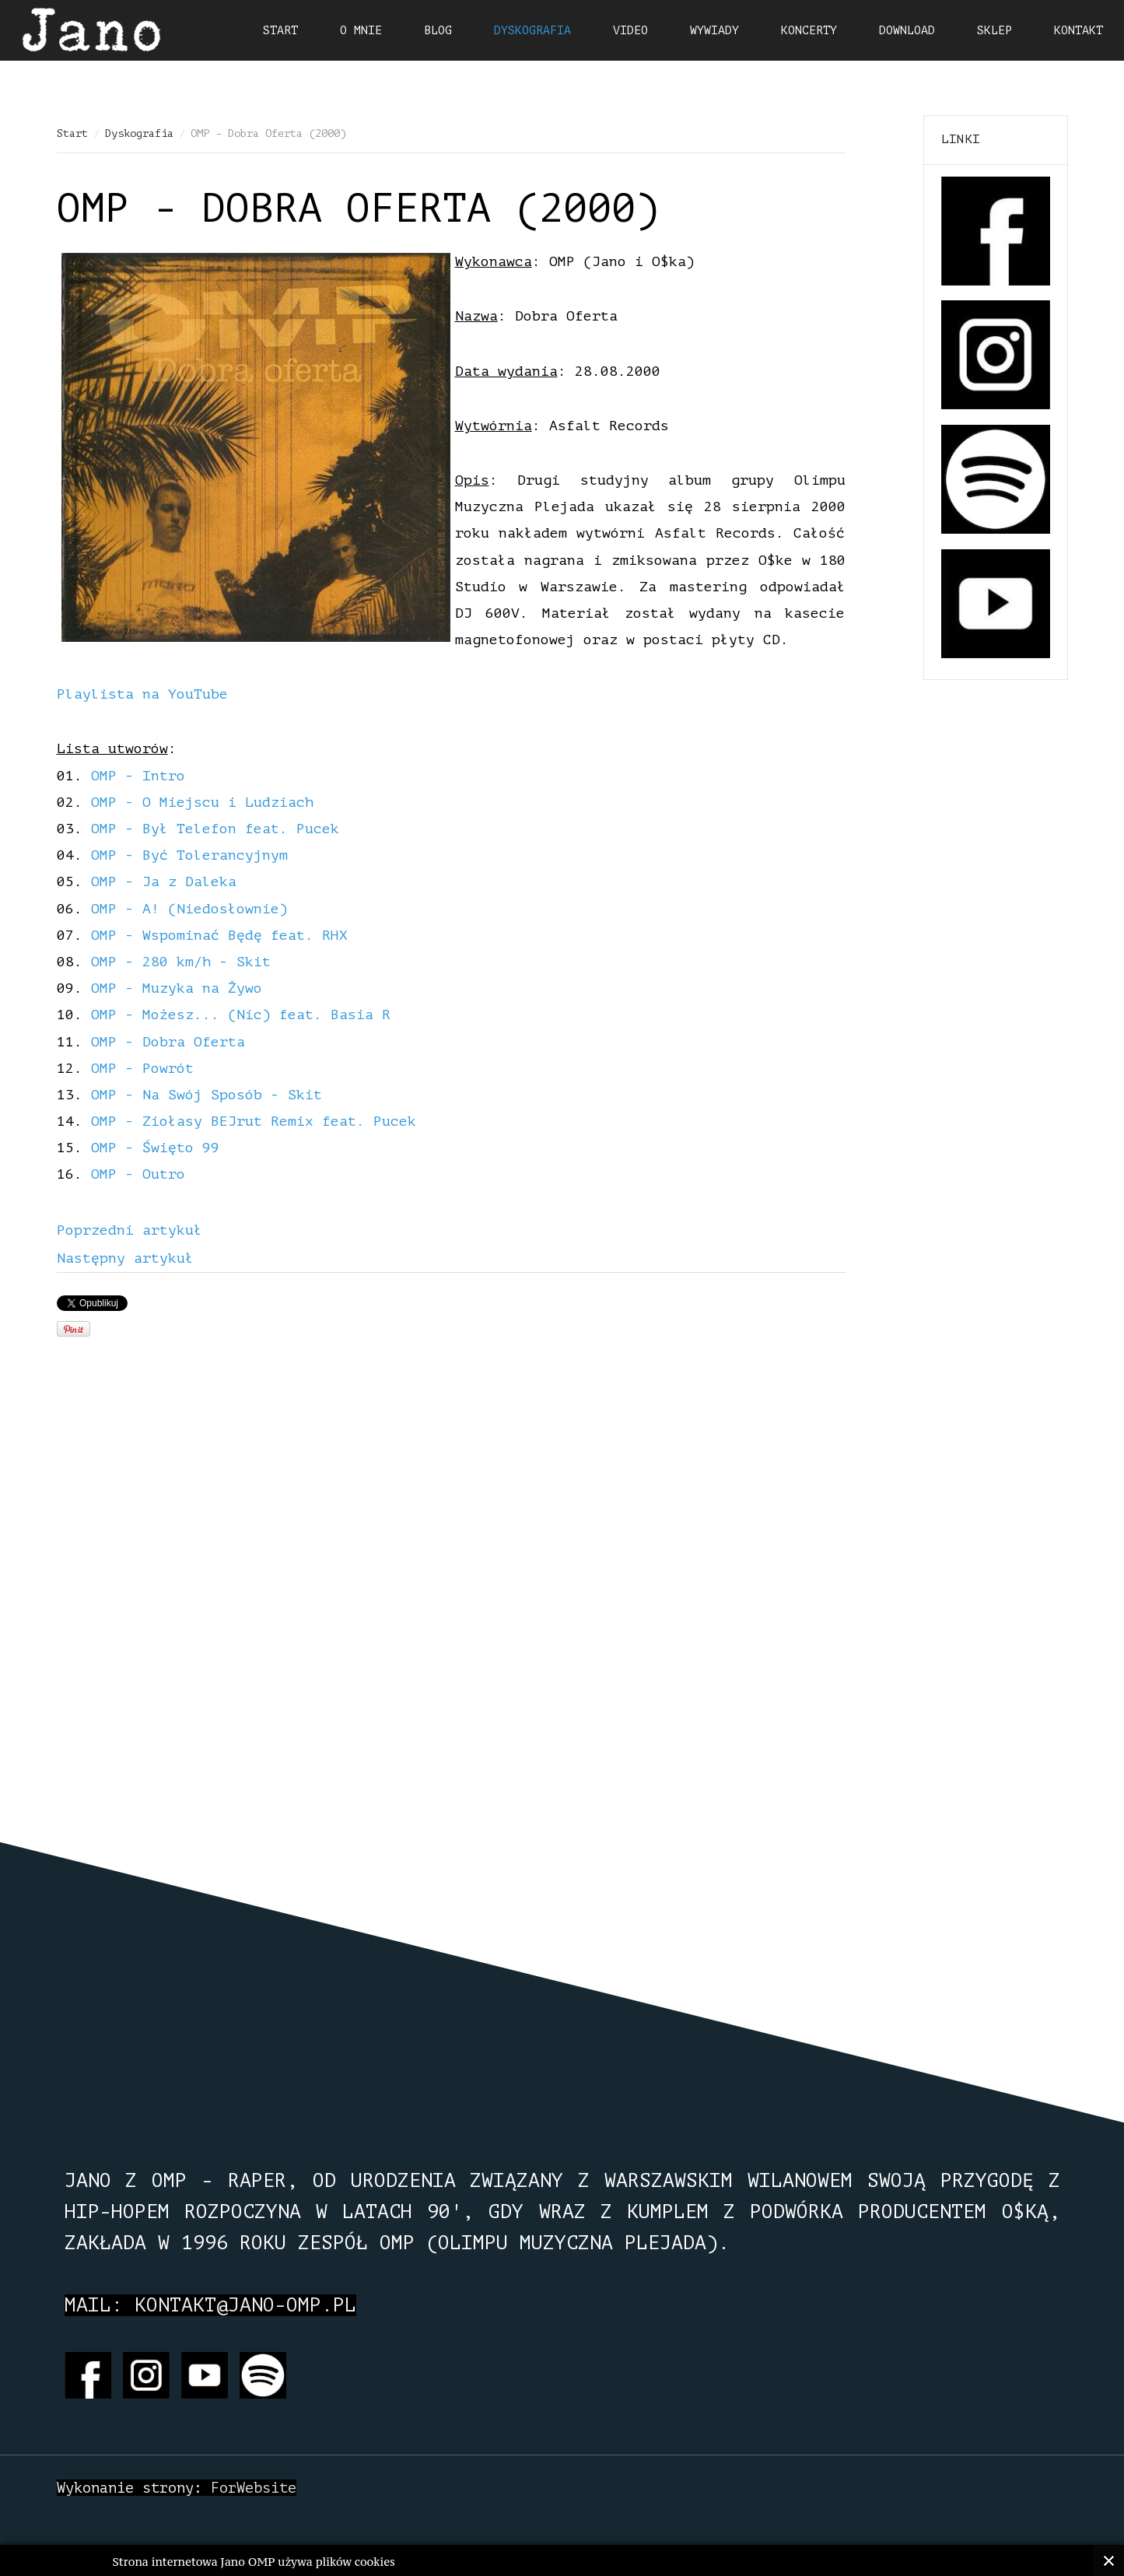  Describe the element at coordinates (206, 1094) in the screenshot. I see `OMP - Na Swój Sposób - Skit` at that location.